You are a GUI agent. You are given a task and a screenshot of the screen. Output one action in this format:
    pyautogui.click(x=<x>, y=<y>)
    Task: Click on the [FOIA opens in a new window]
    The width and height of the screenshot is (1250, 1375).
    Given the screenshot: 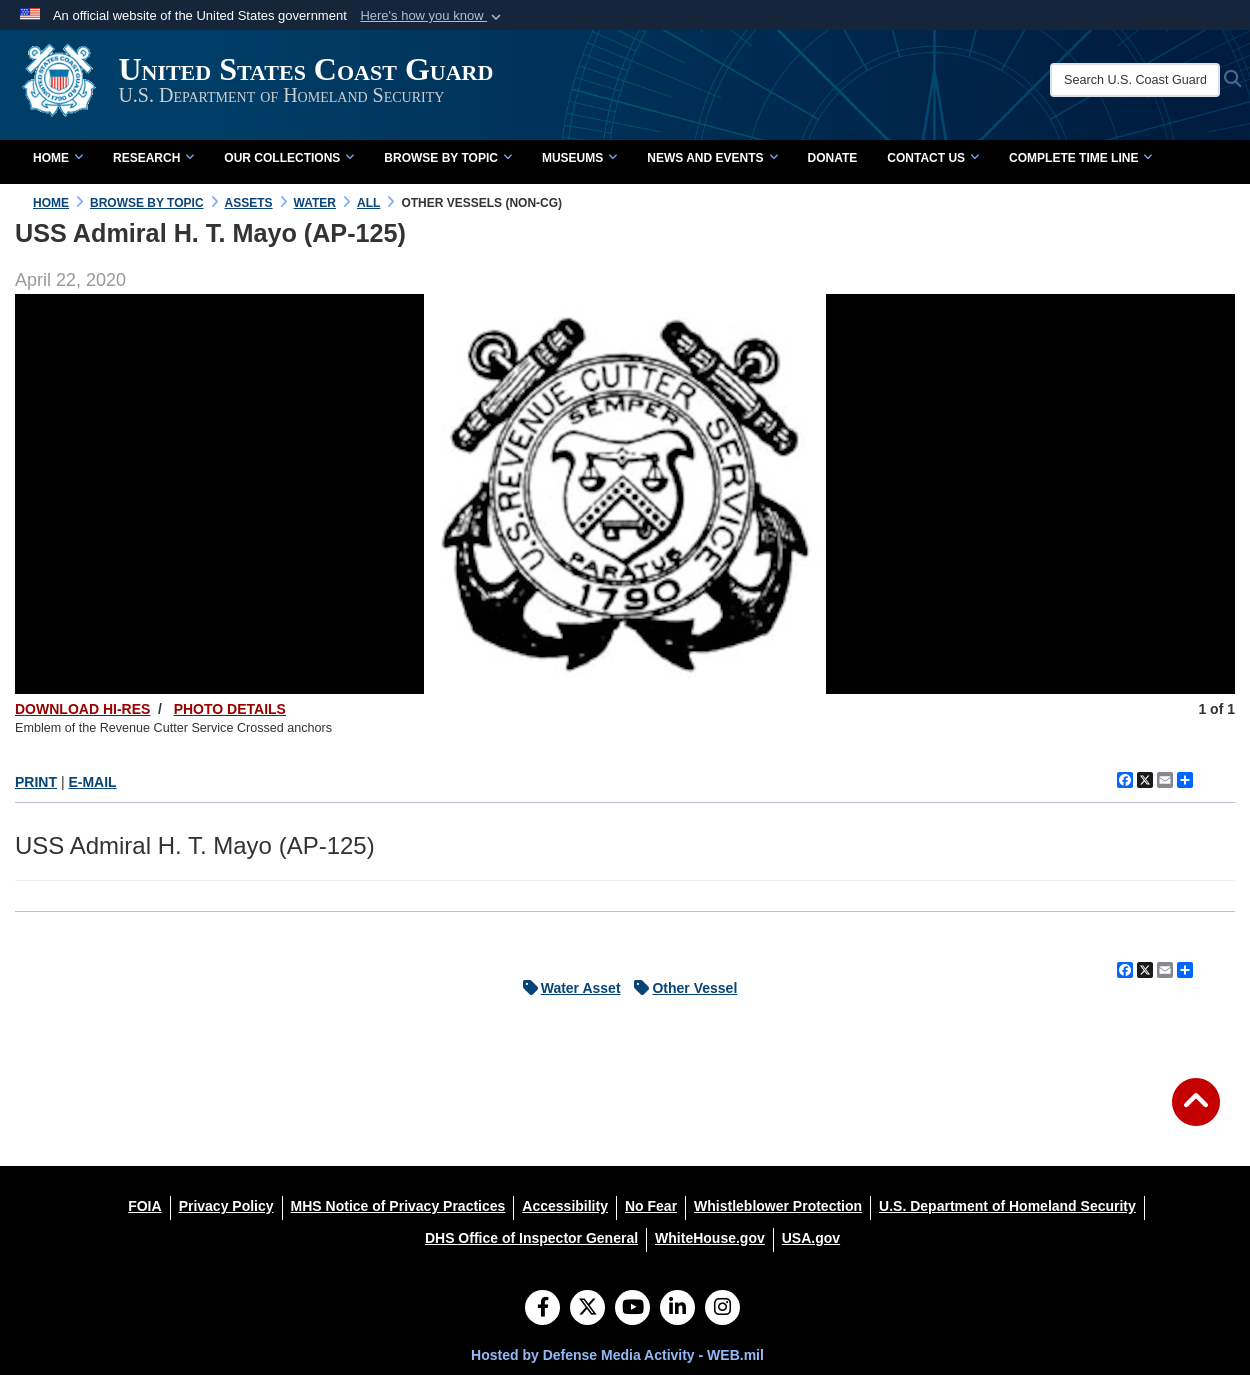 What is the action you would take?
    pyautogui.click(x=144, y=1206)
    